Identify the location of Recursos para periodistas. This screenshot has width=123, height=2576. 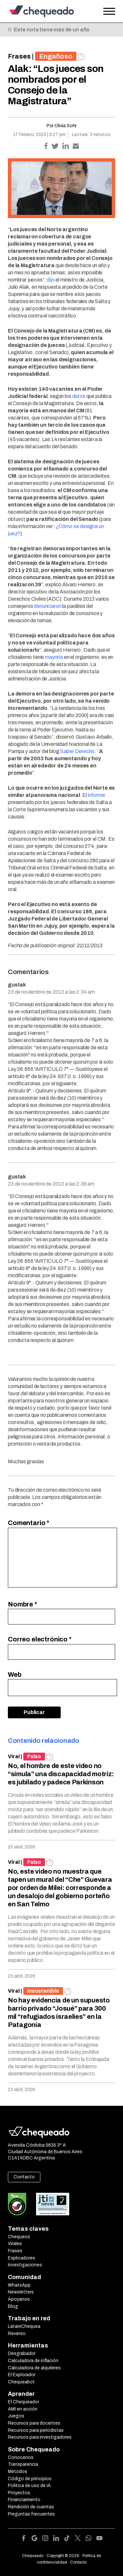
(36, 2430).